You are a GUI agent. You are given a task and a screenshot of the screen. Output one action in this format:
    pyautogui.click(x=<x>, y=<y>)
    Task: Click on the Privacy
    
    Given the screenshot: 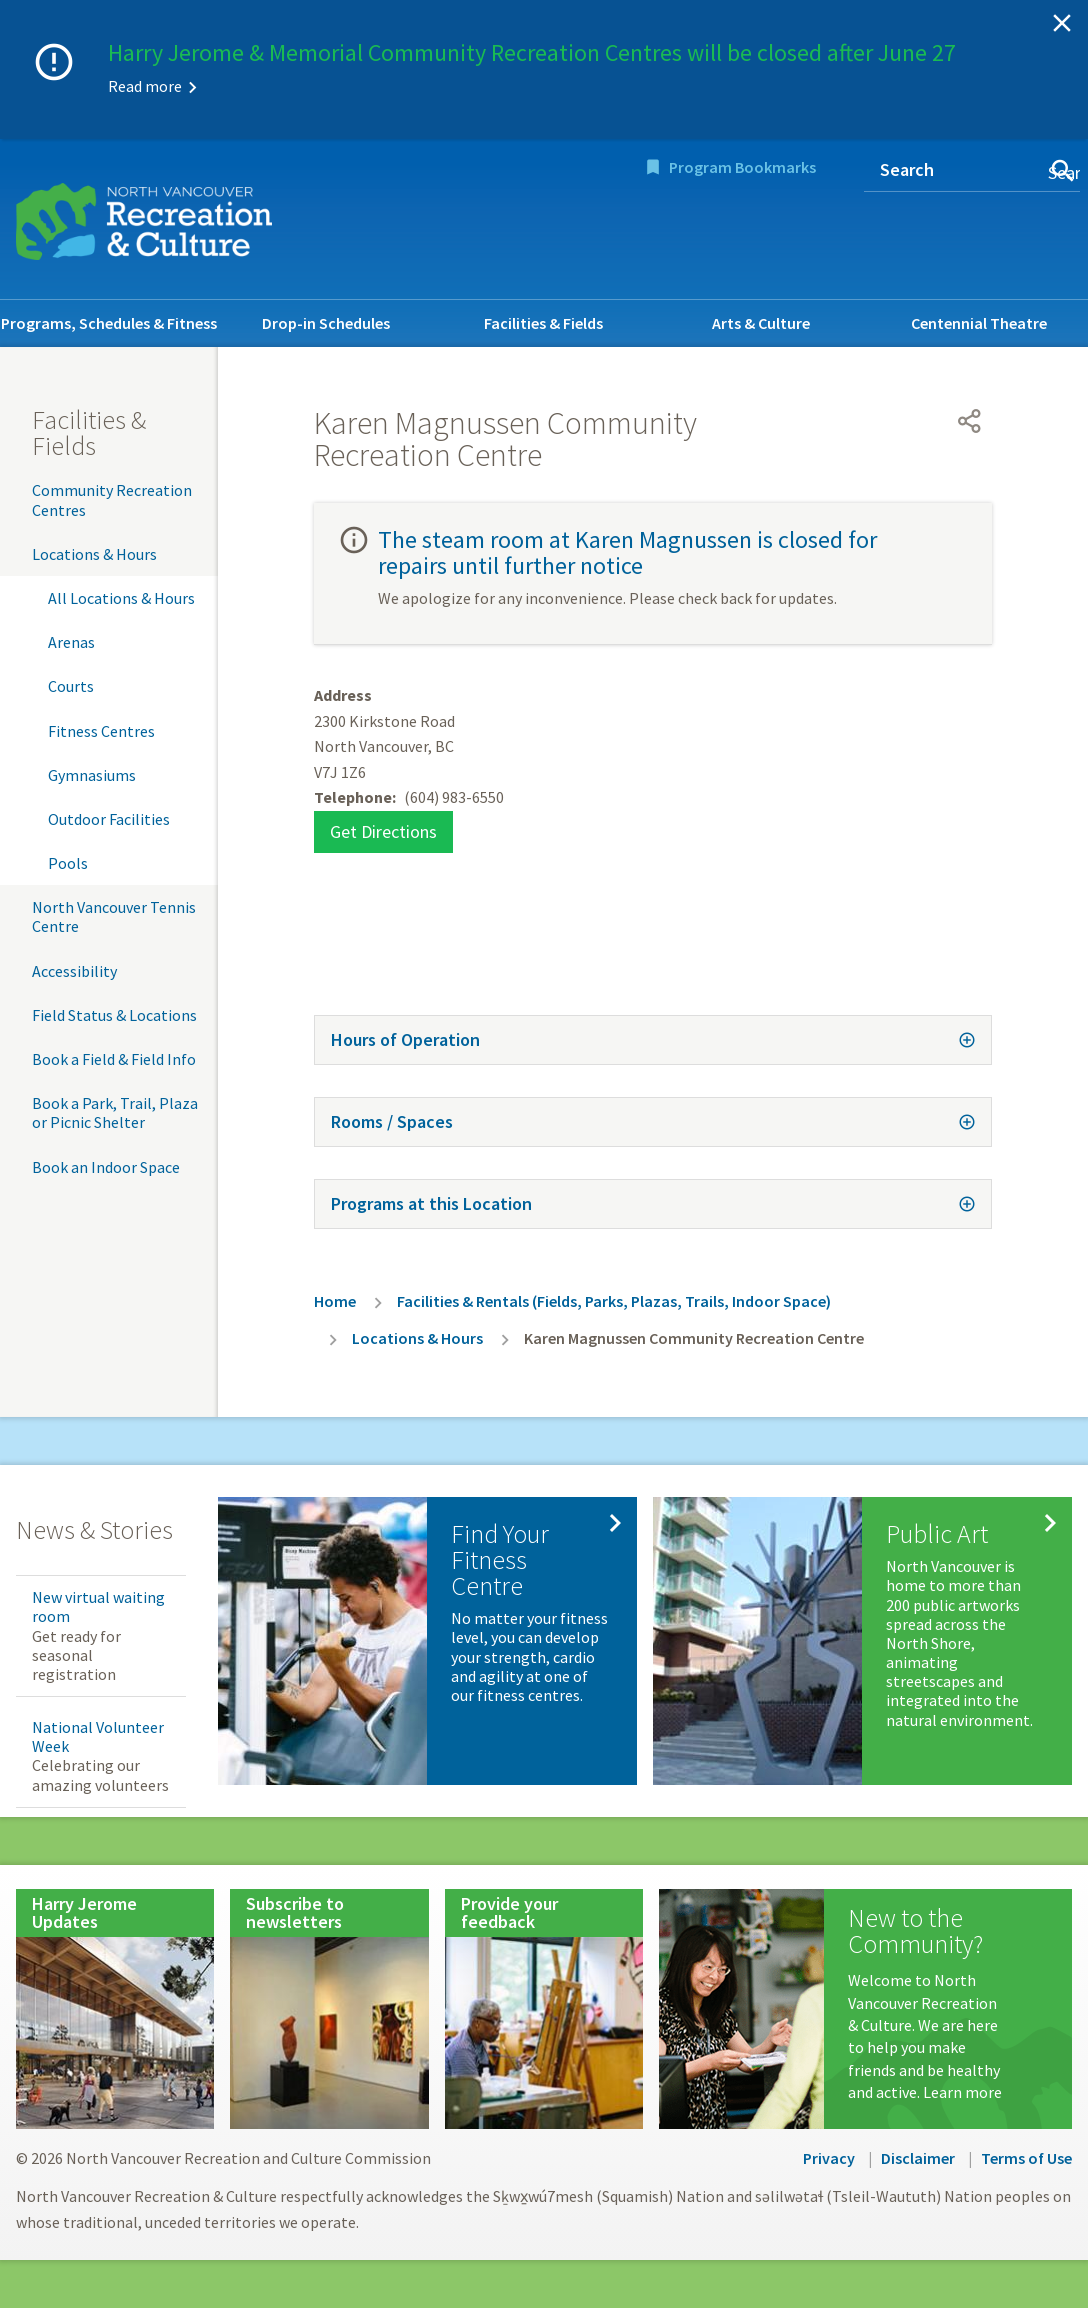 What is the action you would take?
    pyautogui.click(x=829, y=2158)
    